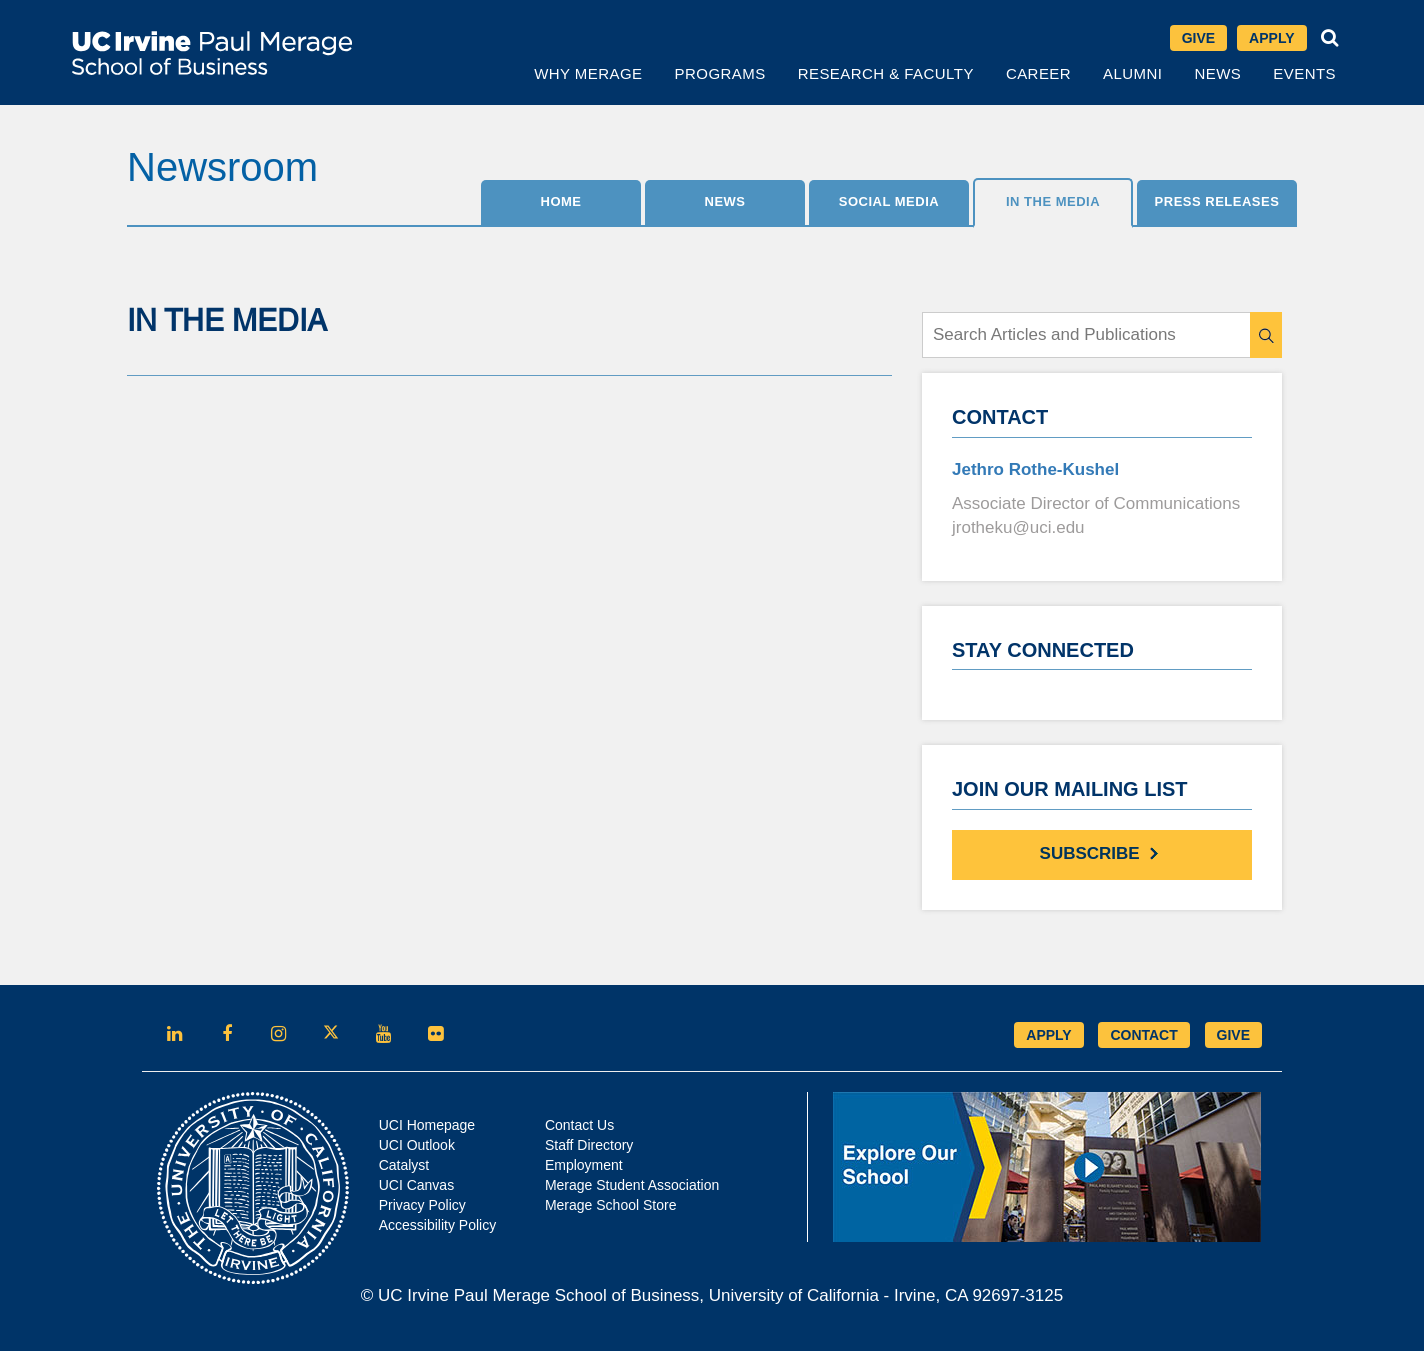  What do you see at coordinates (1233, 1035) in the screenshot?
I see `GIVE` at bounding box center [1233, 1035].